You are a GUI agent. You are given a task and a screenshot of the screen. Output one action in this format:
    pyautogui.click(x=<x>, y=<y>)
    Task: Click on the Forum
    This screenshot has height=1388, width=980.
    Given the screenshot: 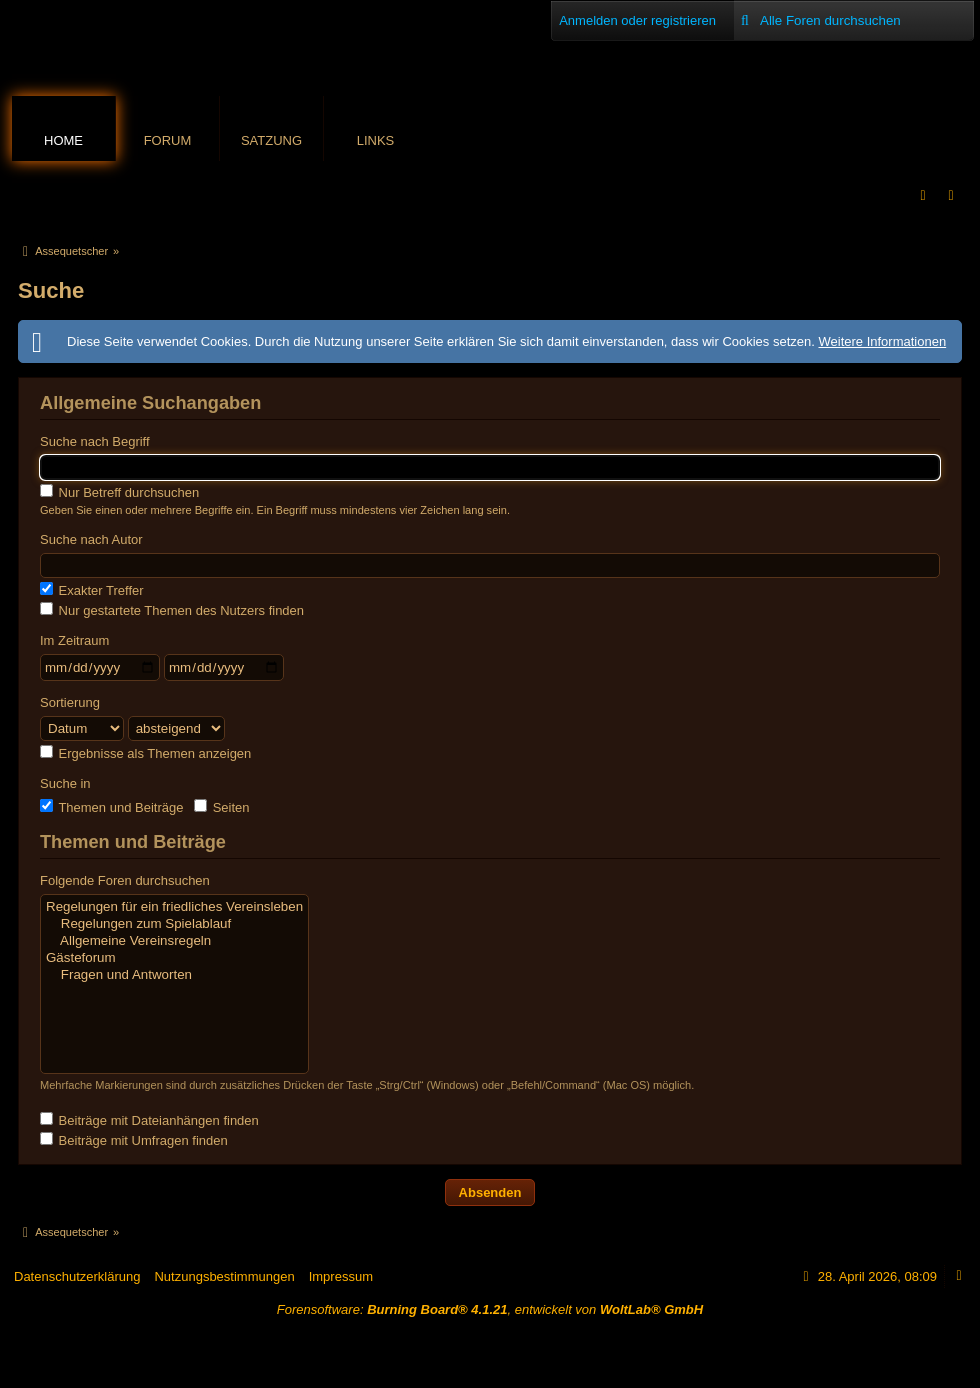 What is the action you would take?
    pyautogui.click(x=168, y=140)
    